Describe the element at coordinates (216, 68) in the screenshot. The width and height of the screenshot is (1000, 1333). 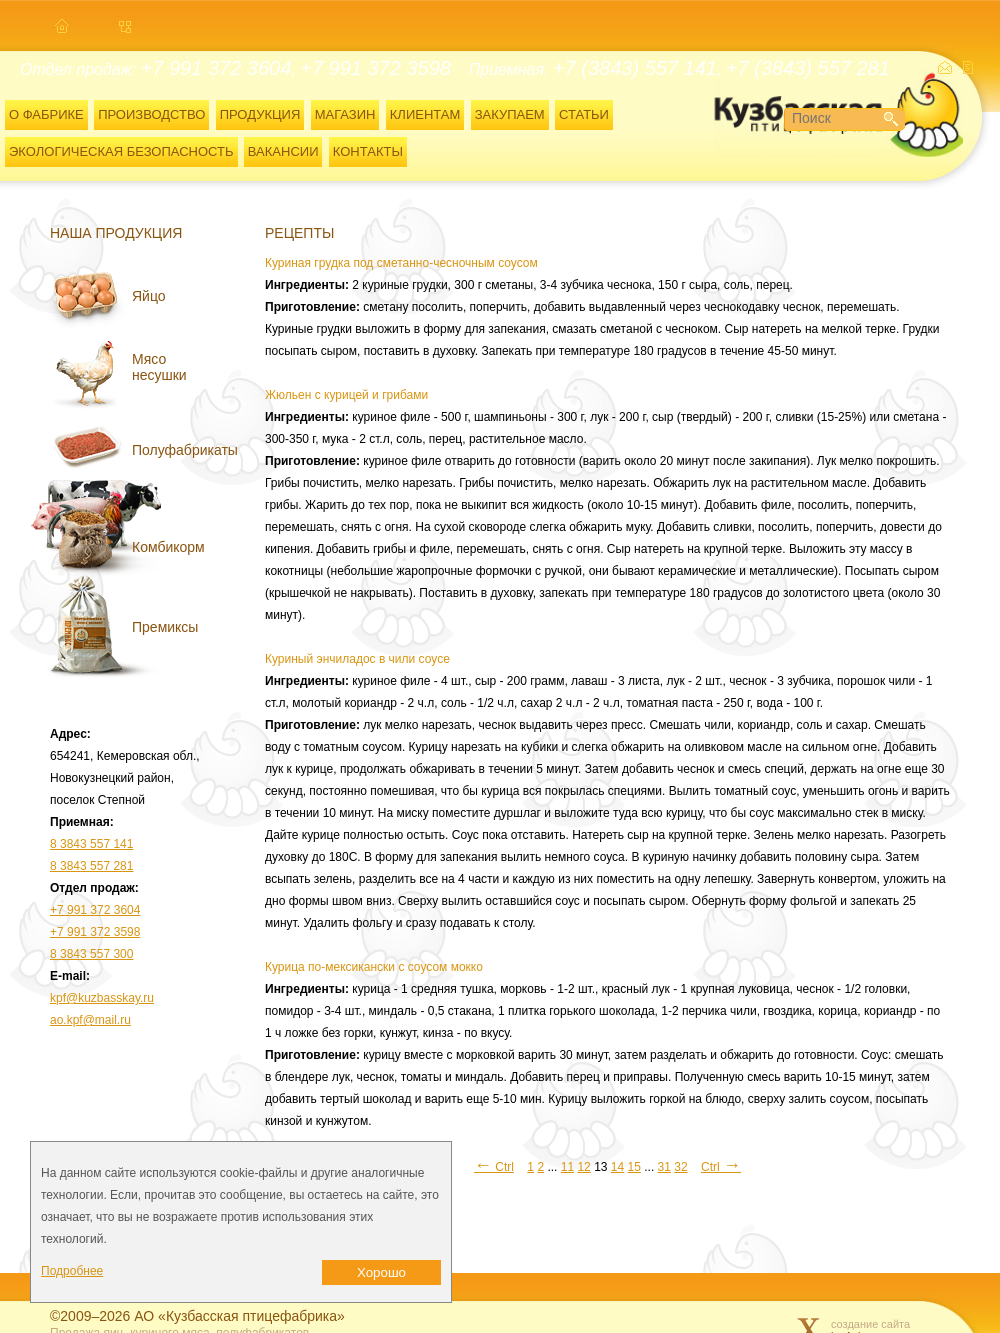
I see `+7 991 372 3604` at that location.